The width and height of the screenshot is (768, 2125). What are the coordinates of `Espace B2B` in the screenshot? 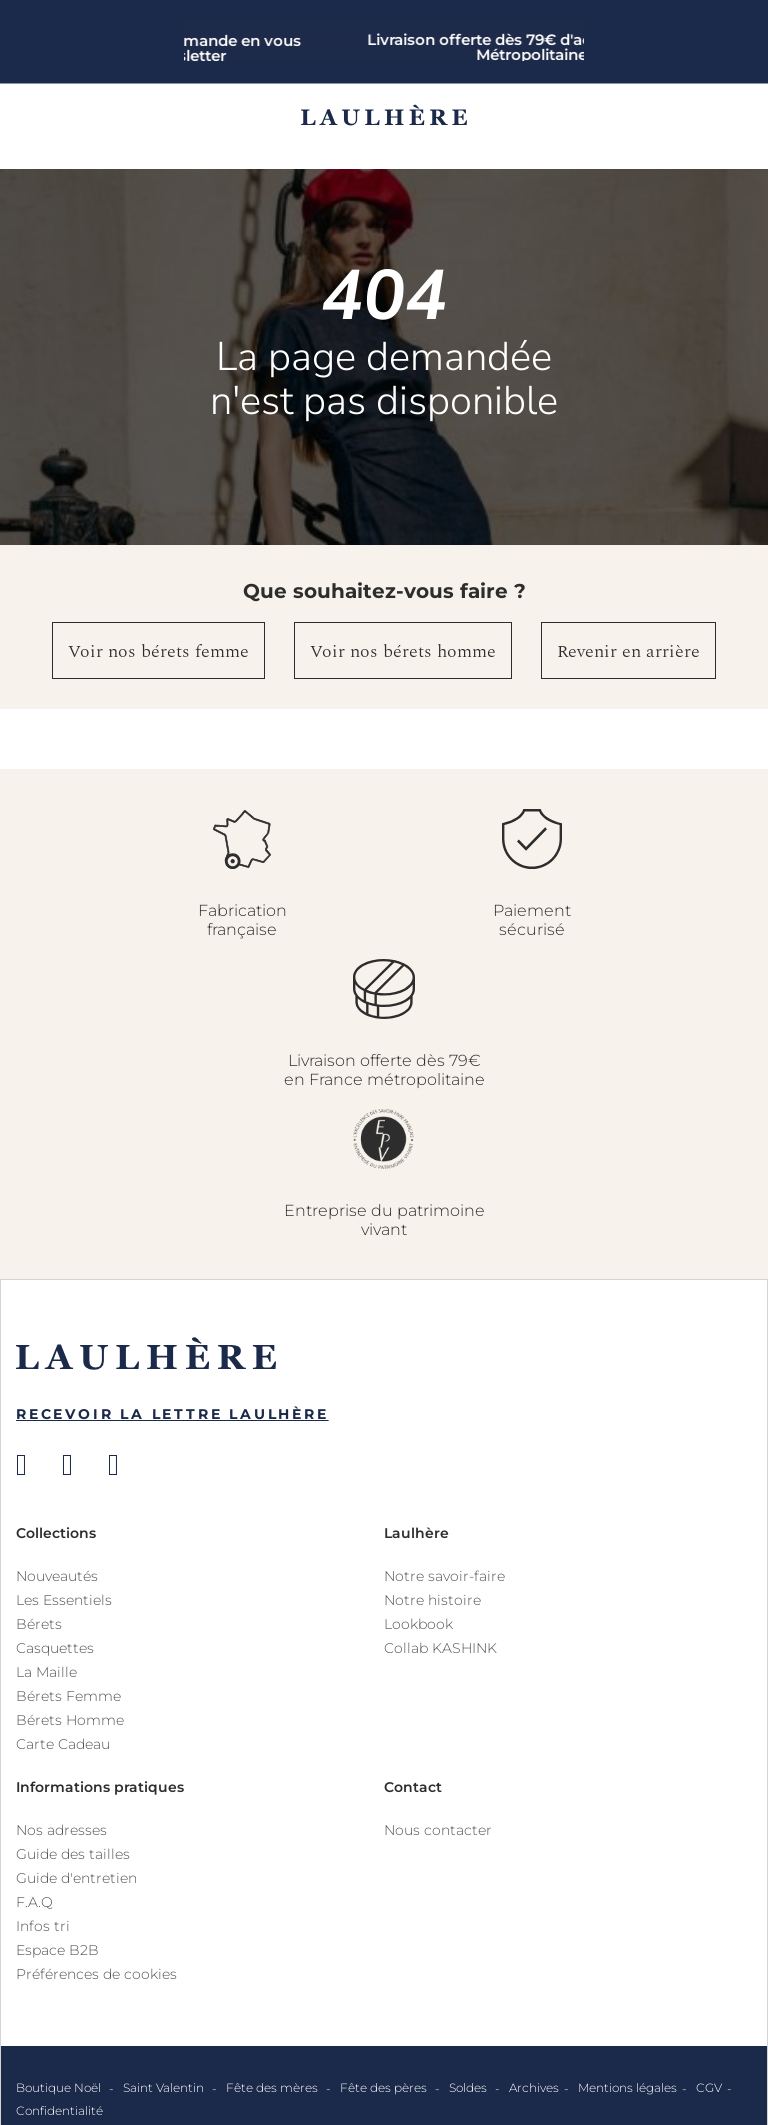 It's located at (57, 1950).